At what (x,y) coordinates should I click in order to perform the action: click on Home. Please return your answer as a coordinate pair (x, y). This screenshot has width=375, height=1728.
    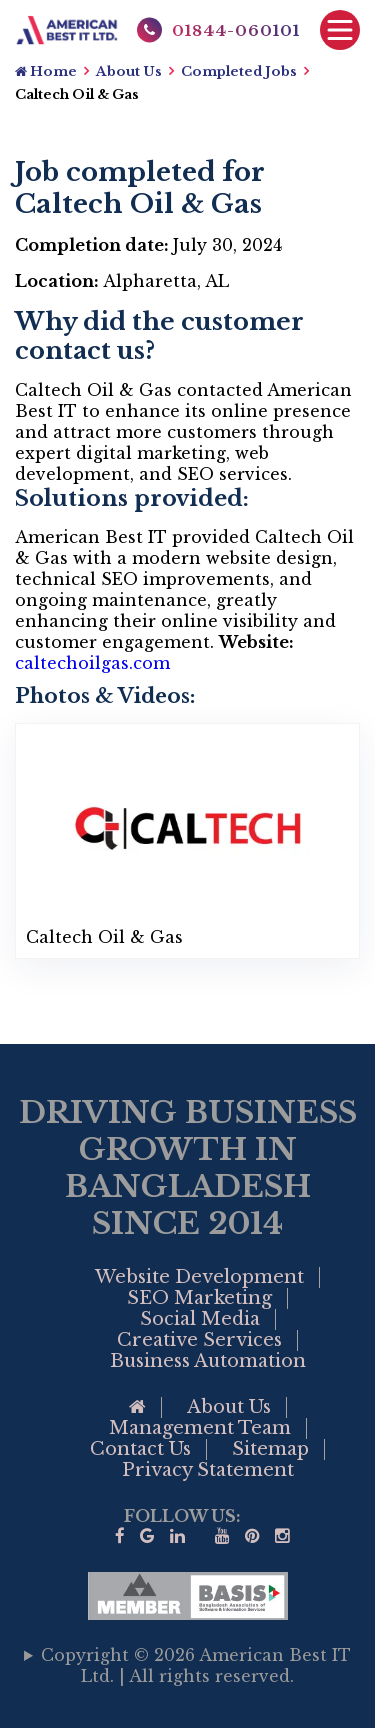
    Looking at the image, I should click on (46, 71).